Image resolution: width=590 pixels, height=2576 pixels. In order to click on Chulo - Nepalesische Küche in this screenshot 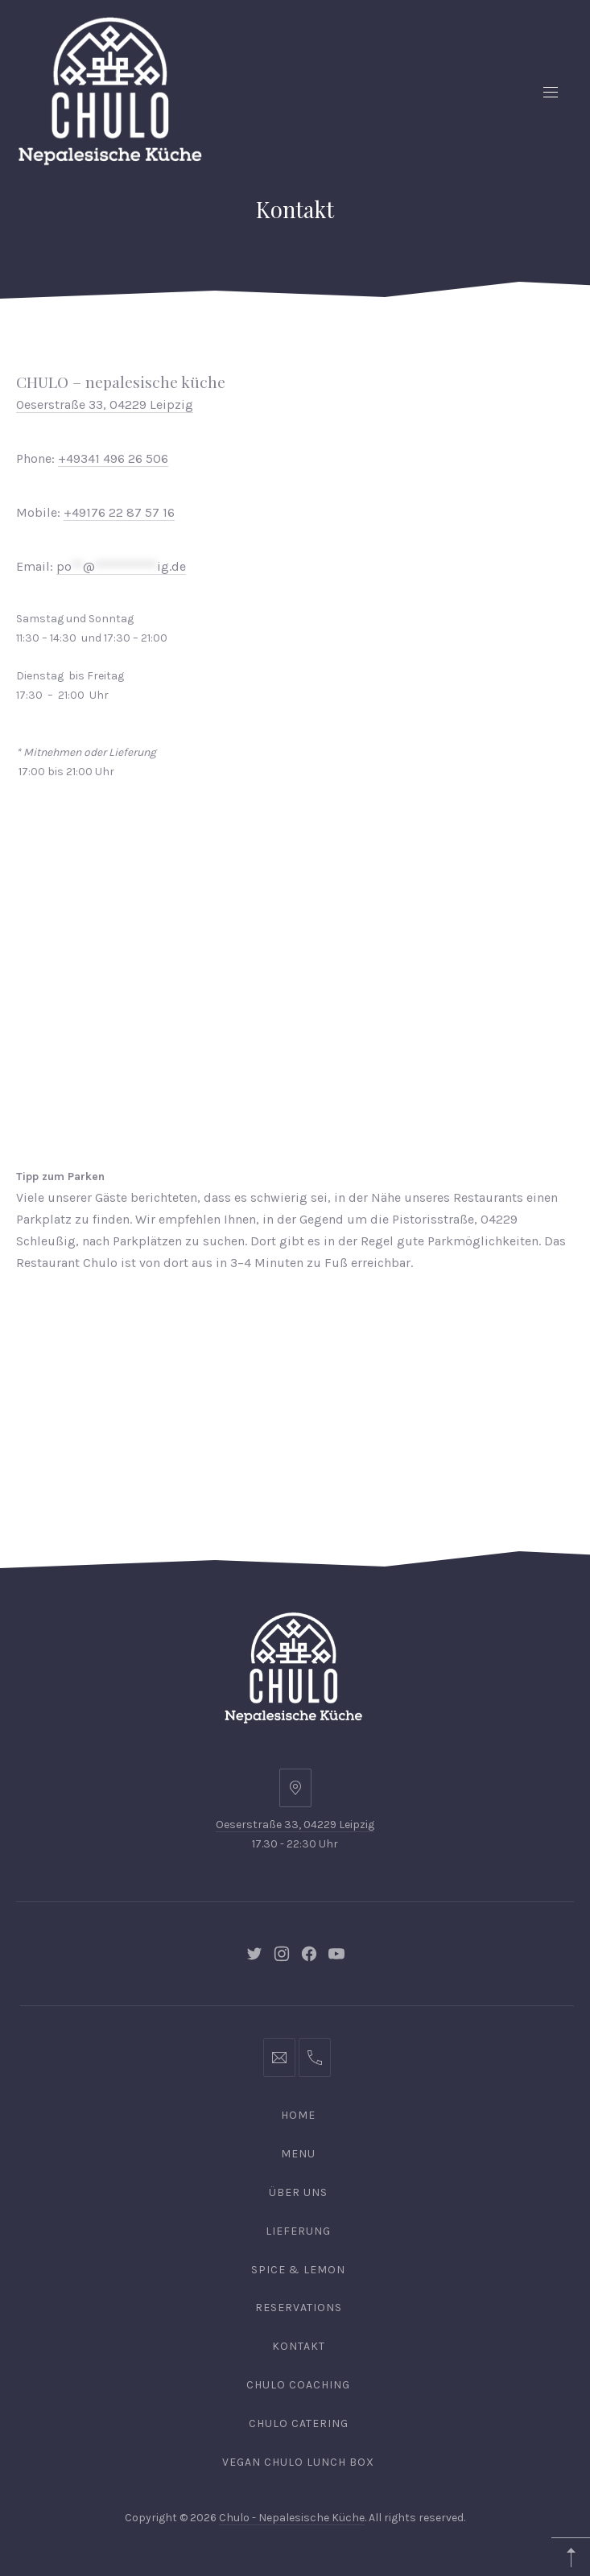, I will do `click(292, 2517)`.